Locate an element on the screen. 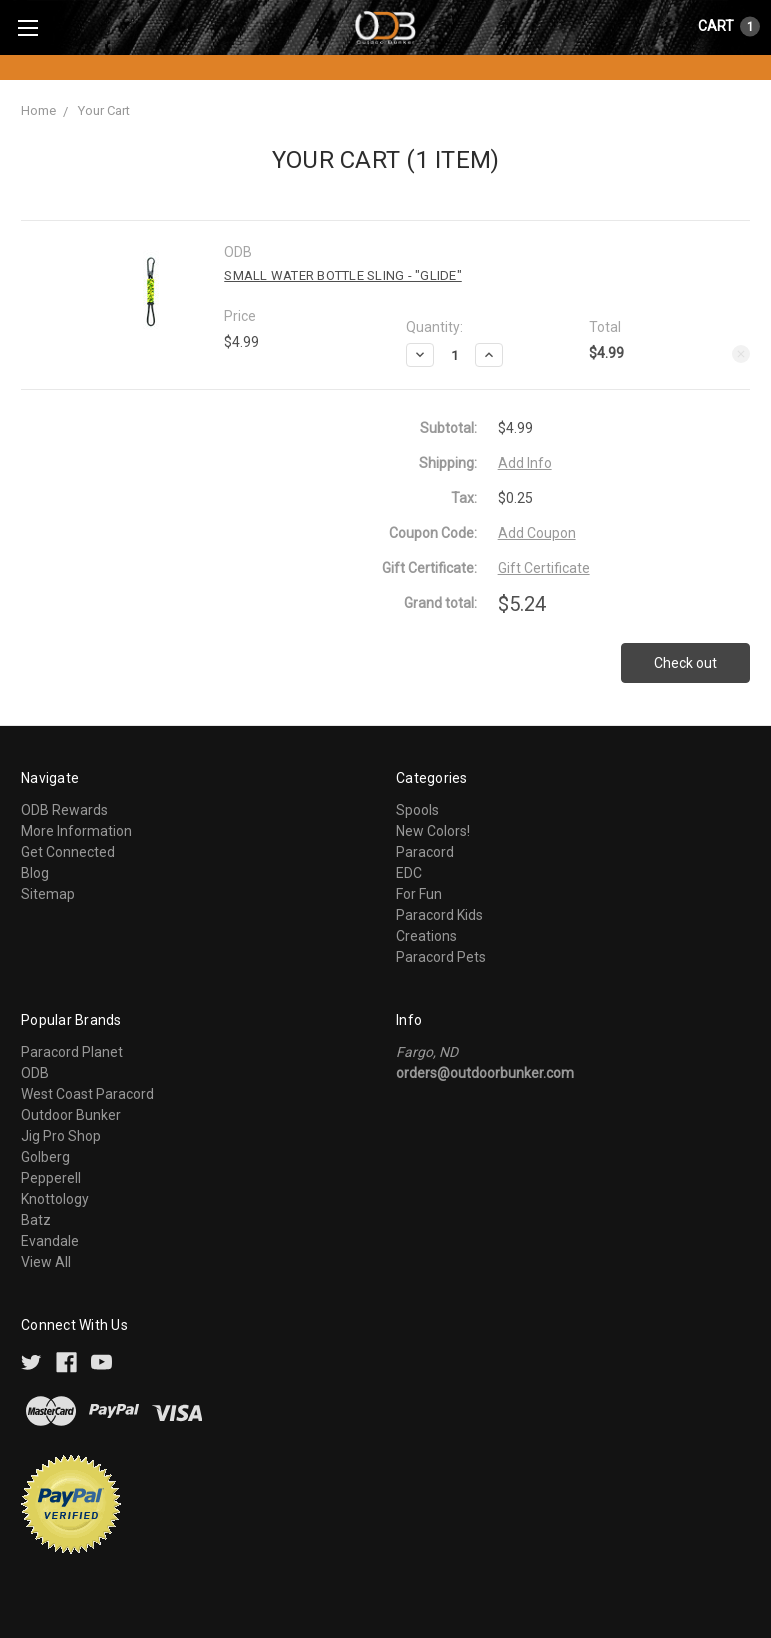 This screenshot has height=1638, width=771. Gift Certificate is located at coordinates (544, 568).